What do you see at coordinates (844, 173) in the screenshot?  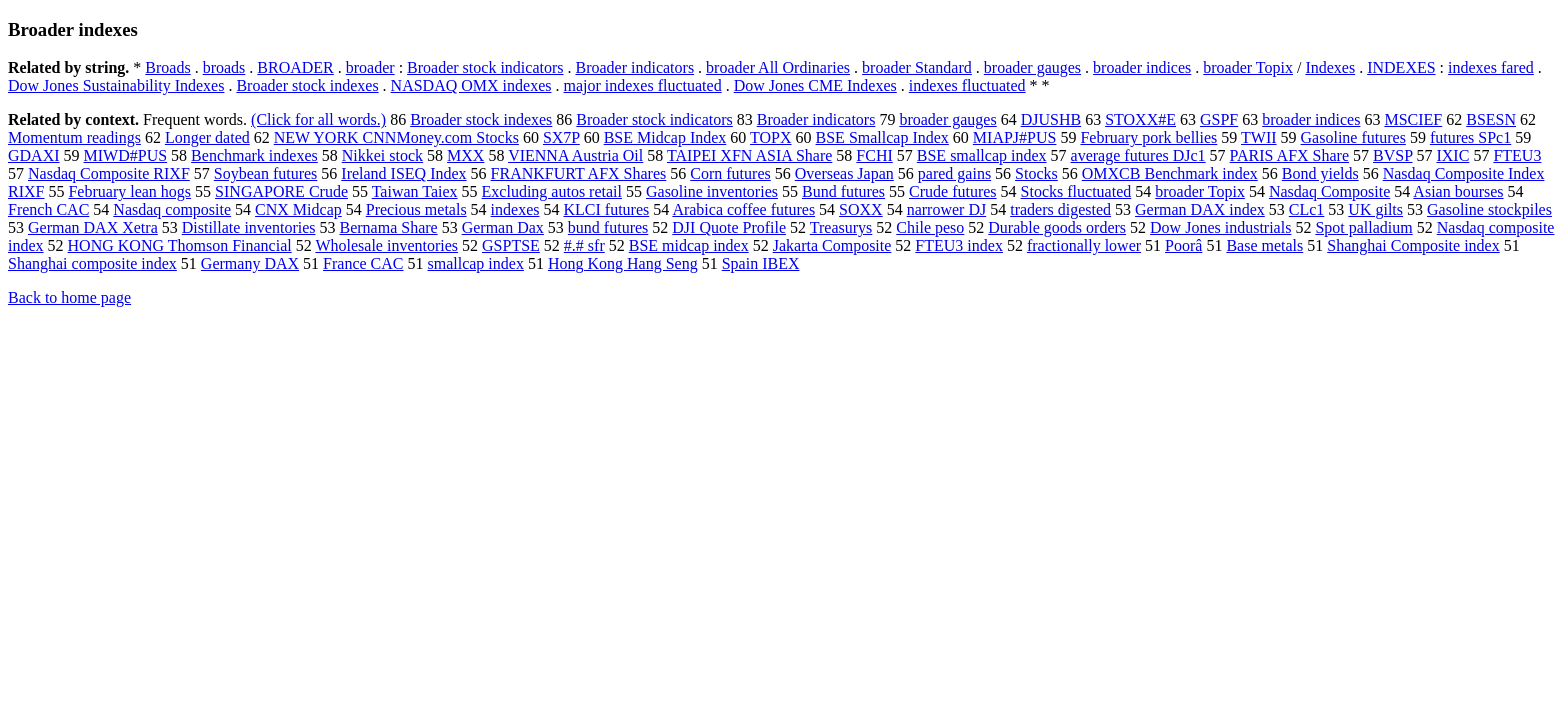 I see `Overseas Japan` at bounding box center [844, 173].